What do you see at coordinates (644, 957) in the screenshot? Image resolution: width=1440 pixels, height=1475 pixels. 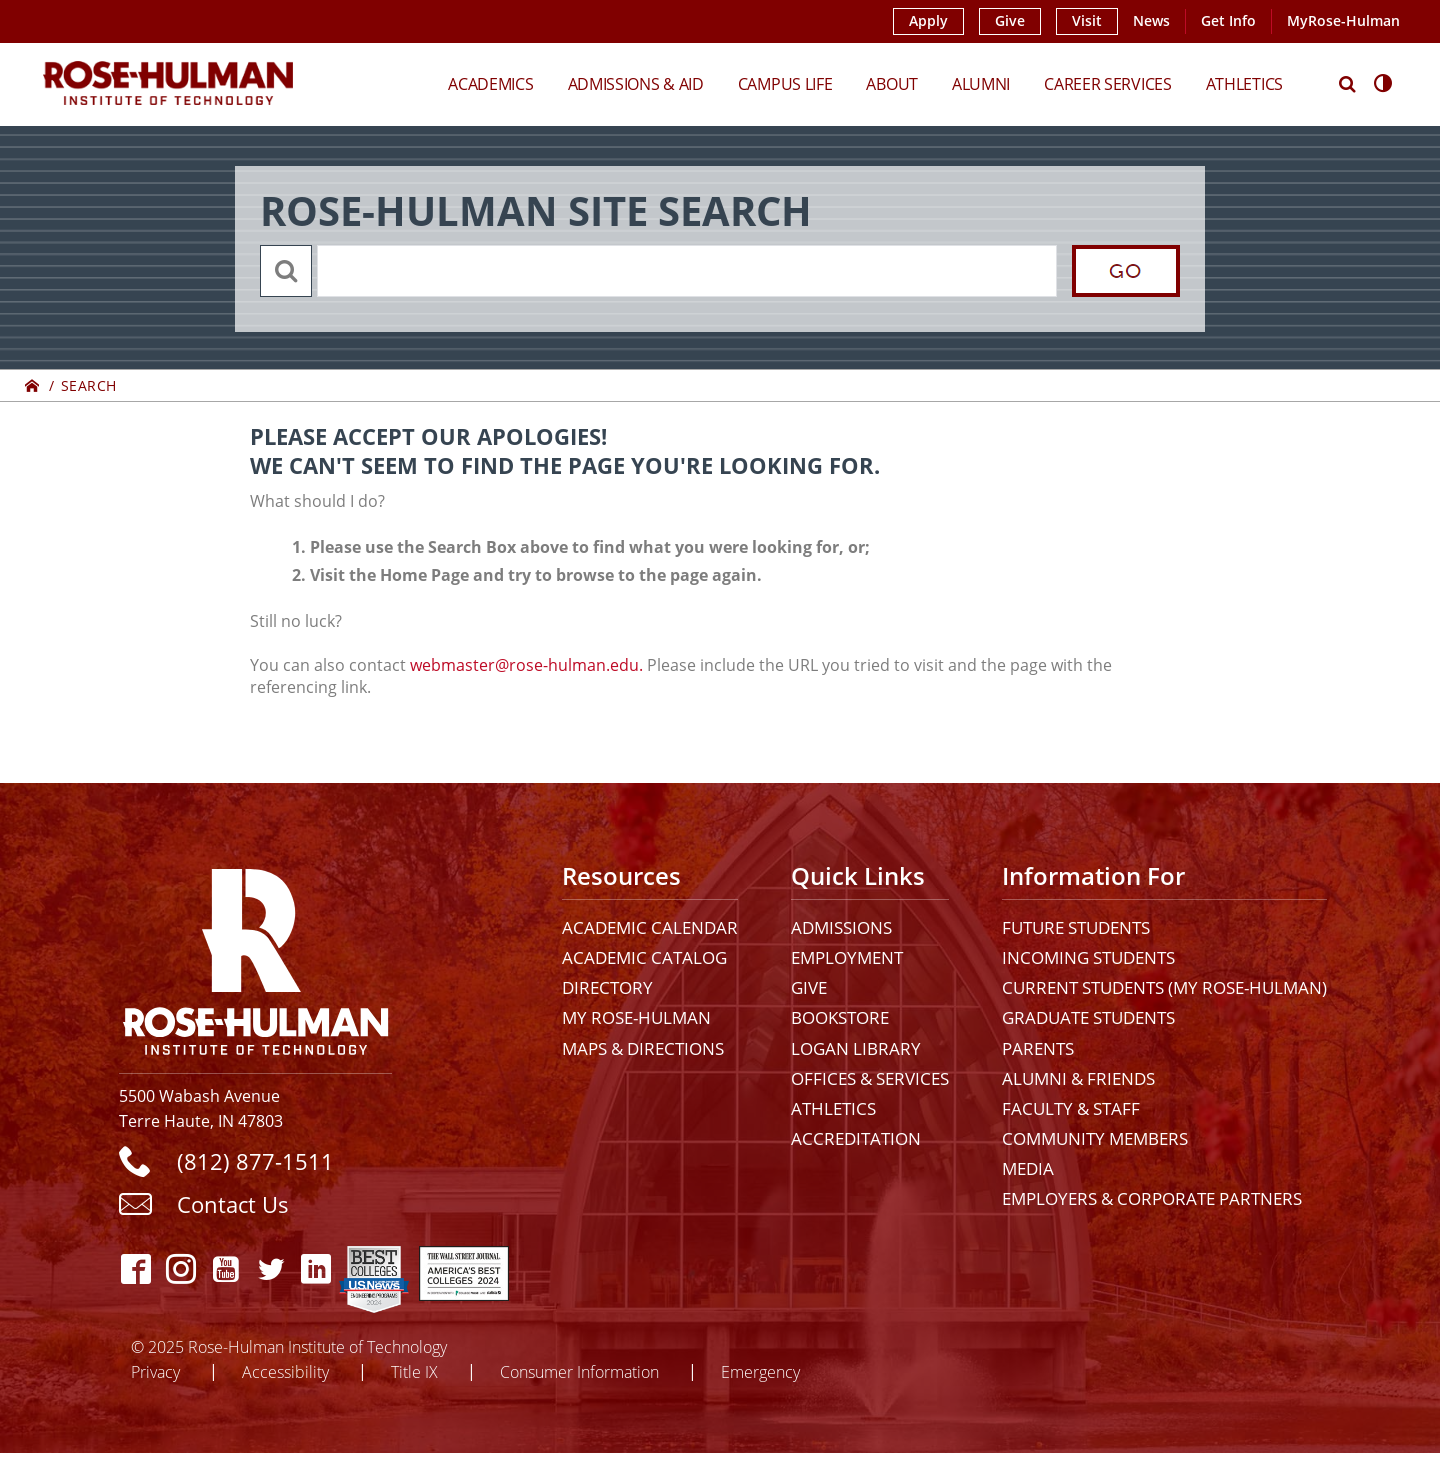 I see `Academic Catalog` at bounding box center [644, 957].